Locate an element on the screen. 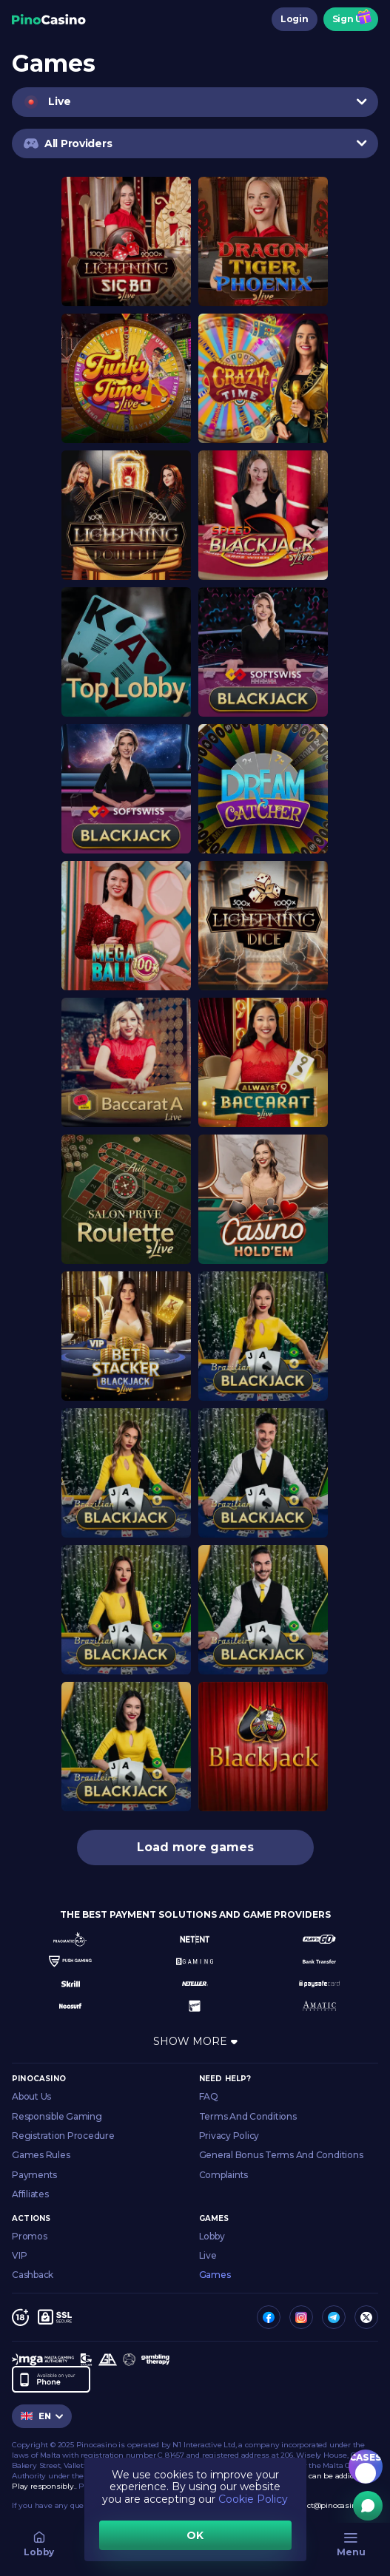  contact@pinocasino.com is located at coordinates (332, 2505).